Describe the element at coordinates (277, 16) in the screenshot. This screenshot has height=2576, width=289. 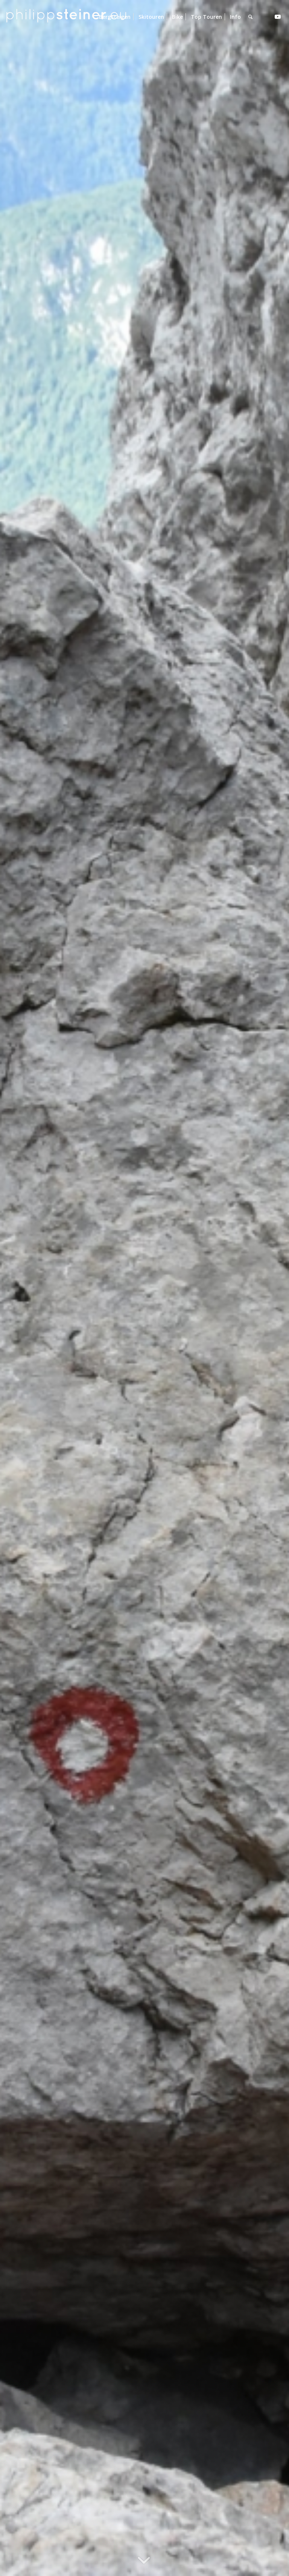
I see `[Link zu Youtube]` at that location.